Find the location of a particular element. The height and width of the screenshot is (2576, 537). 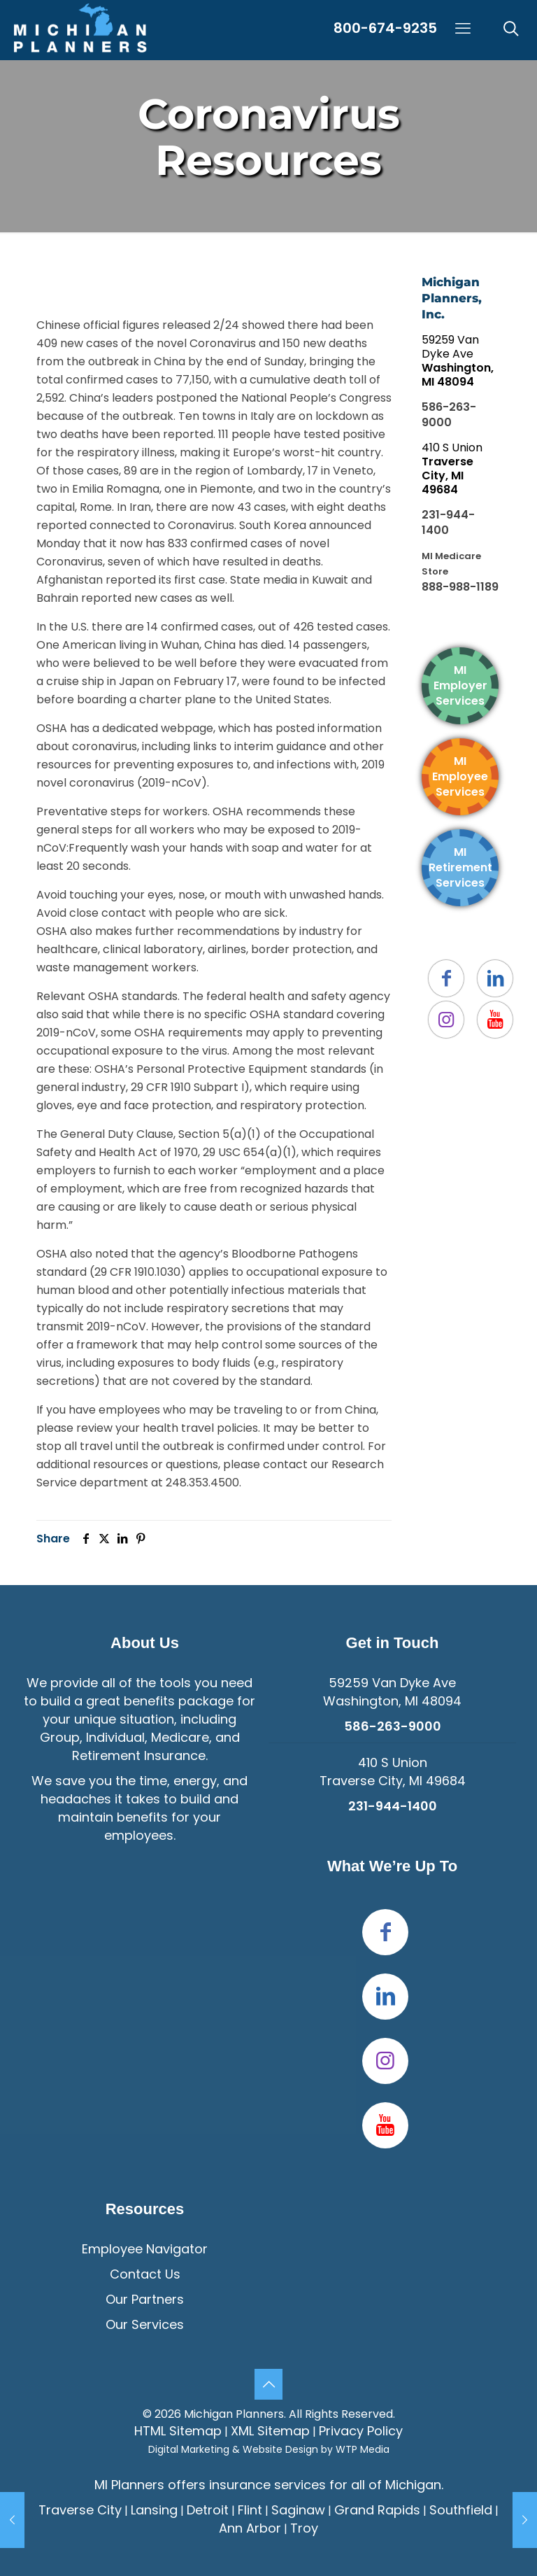

888-988-1189 is located at coordinates (460, 587).